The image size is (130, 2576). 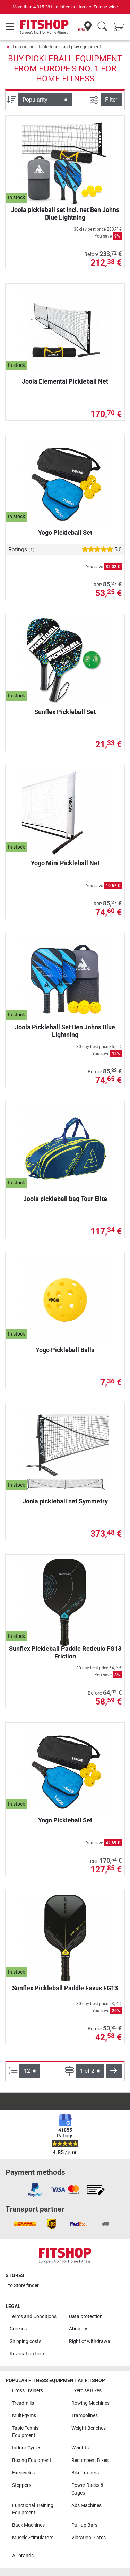 What do you see at coordinates (111, 99) in the screenshot?
I see `Filter` at bounding box center [111, 99].